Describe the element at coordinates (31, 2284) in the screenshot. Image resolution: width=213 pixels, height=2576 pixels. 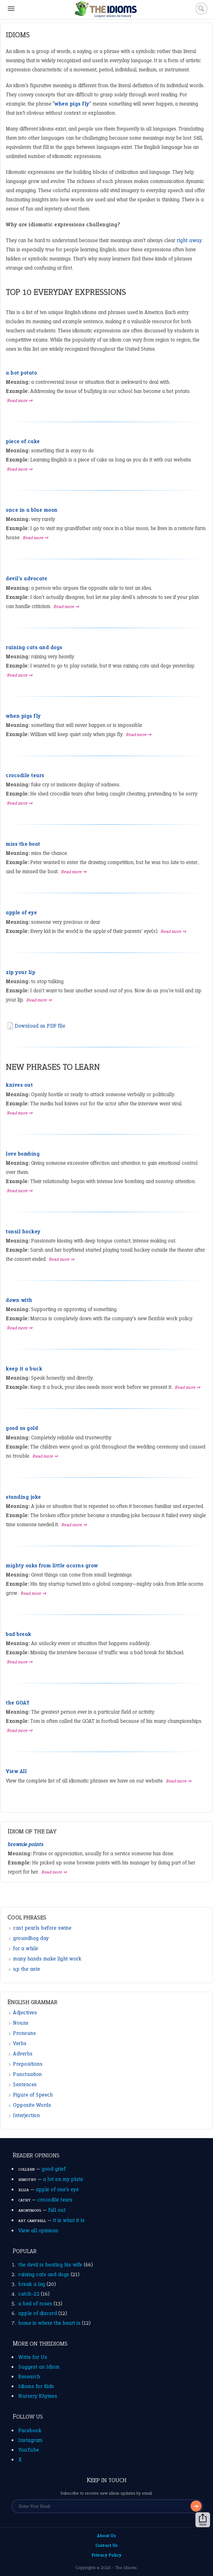
I see `break a leg` at that location.